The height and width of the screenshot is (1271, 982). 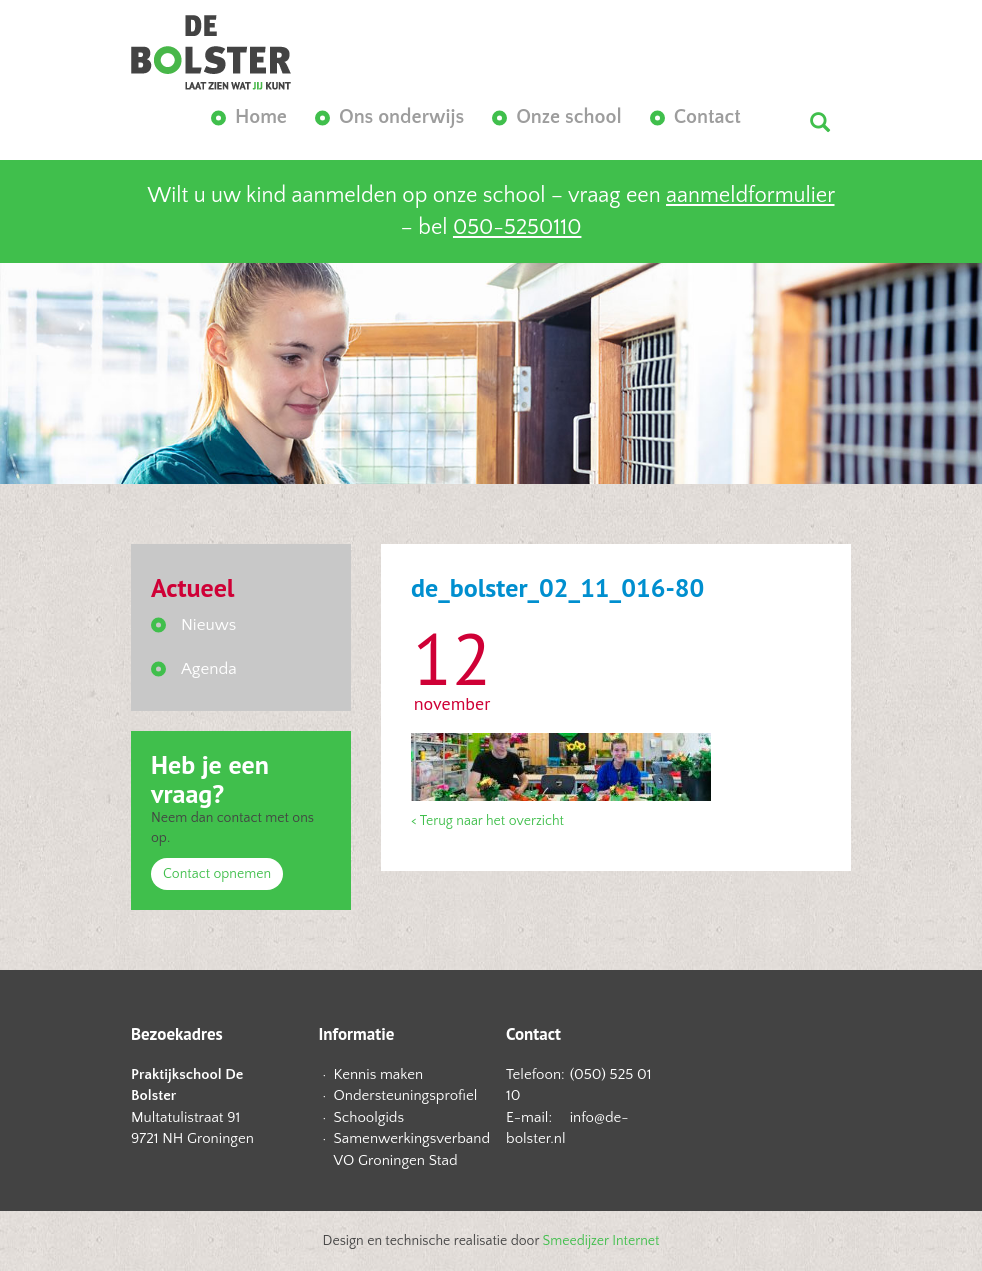 I want to click on Contact, so click(x=707, y=117).